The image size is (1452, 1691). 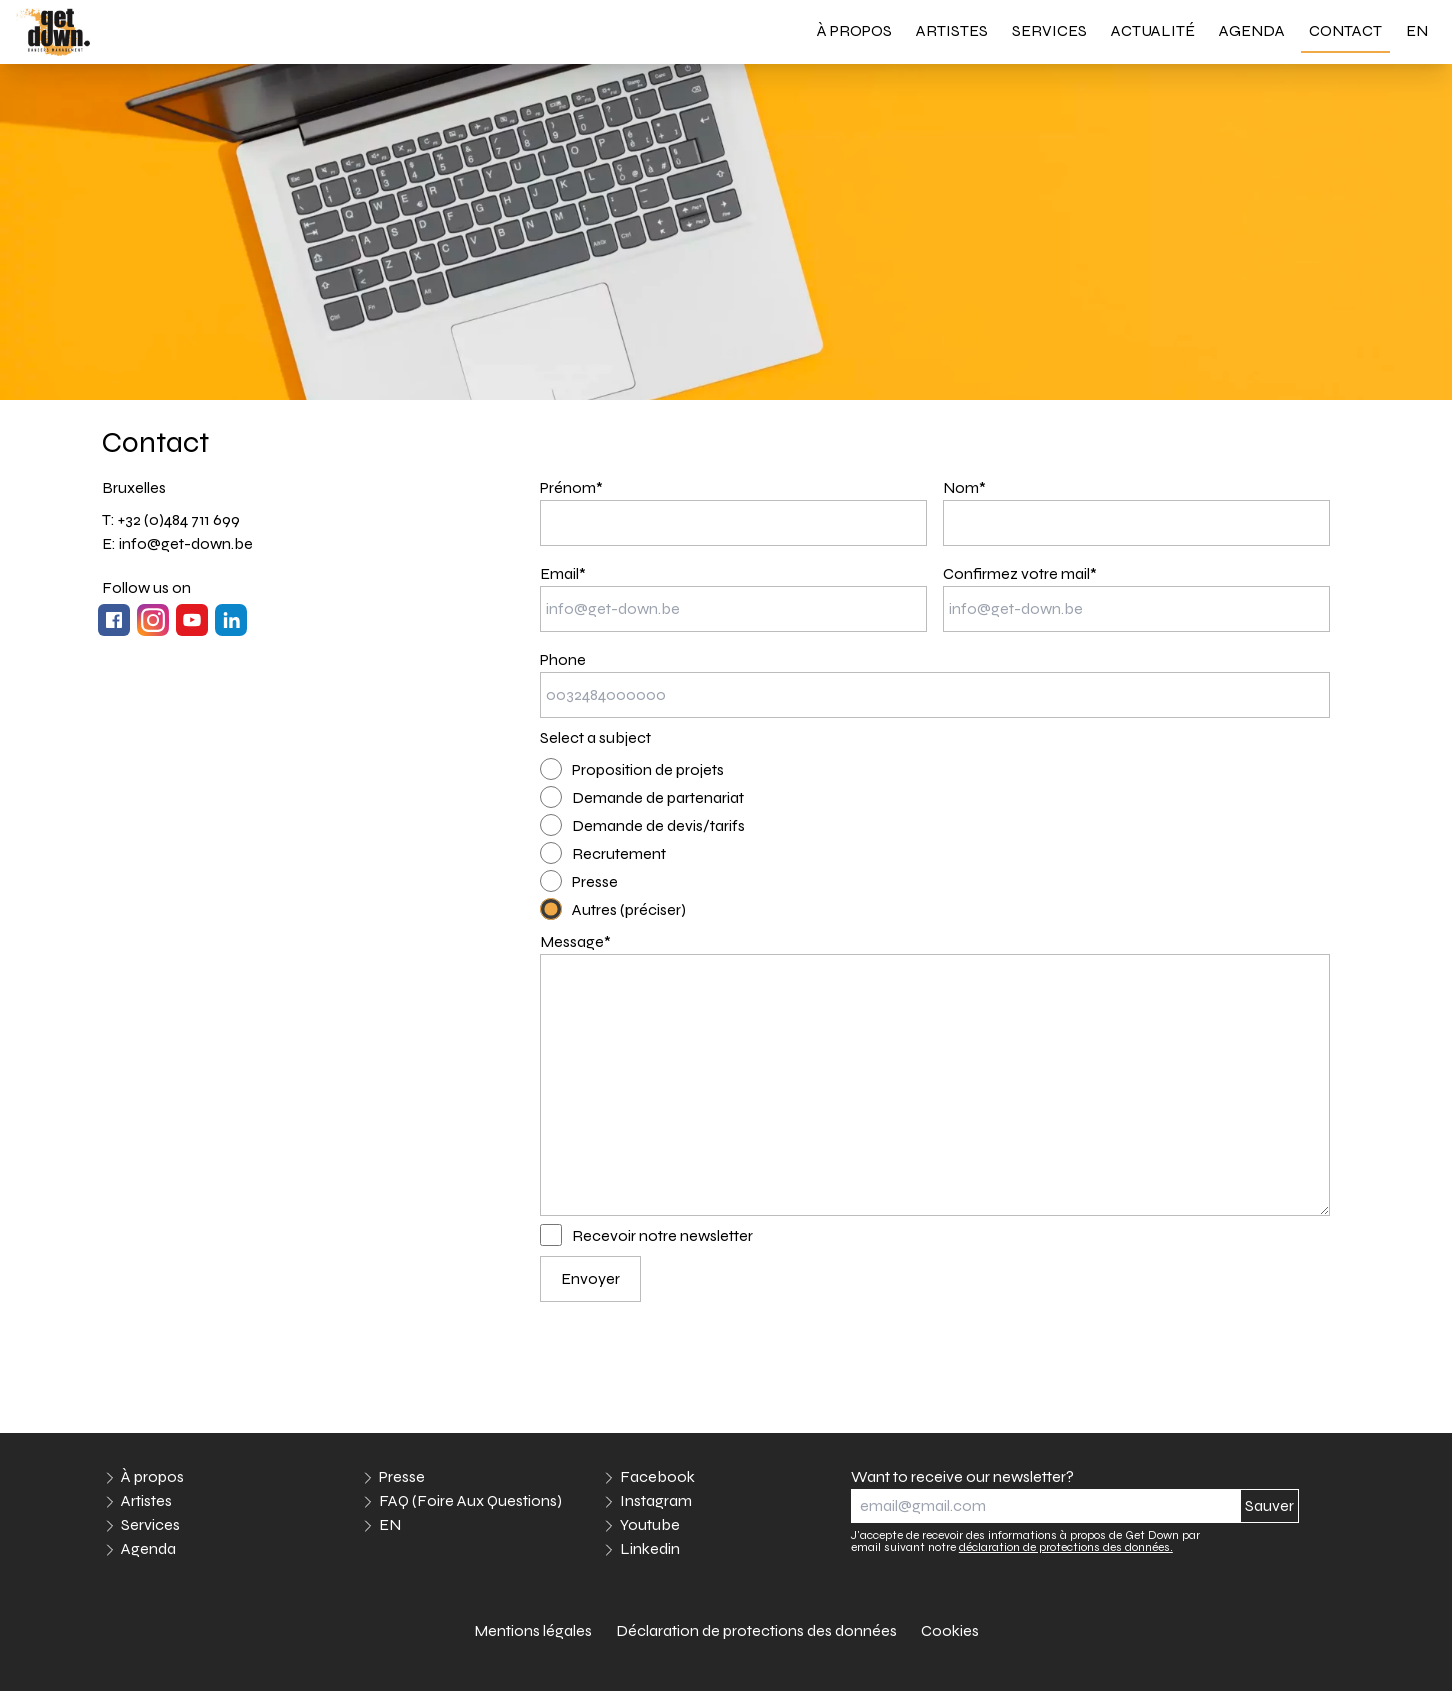 I want to click on Facebook, so click(x=657, y=1476).